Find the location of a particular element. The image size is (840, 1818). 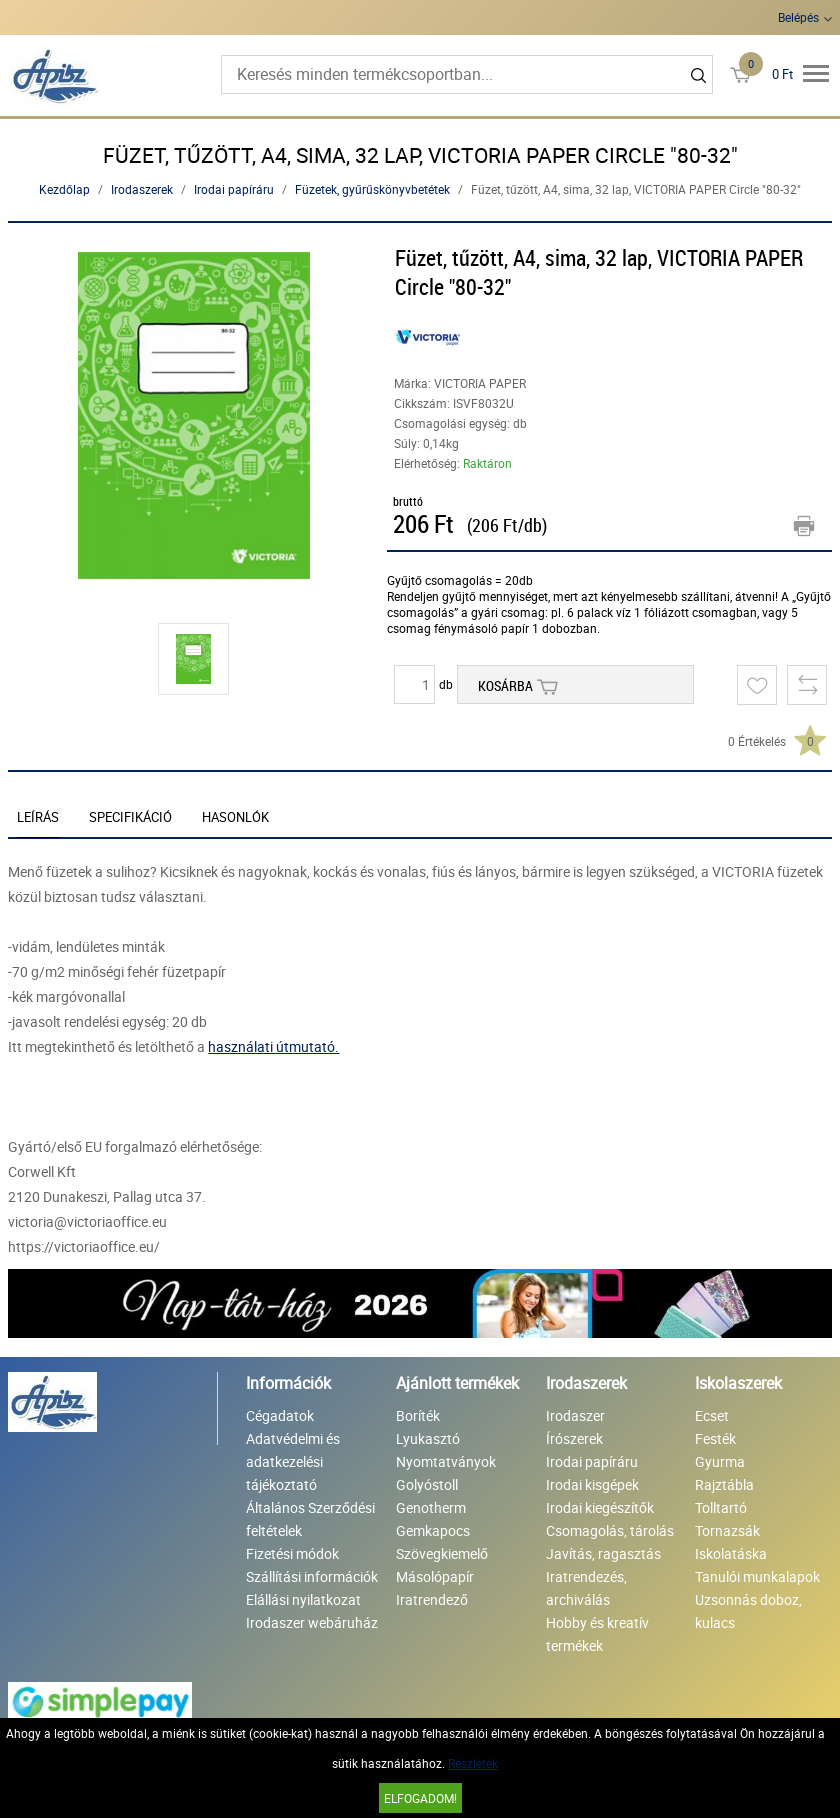

Iratrendezés, archiválás is located at coordinates (586, 1588).